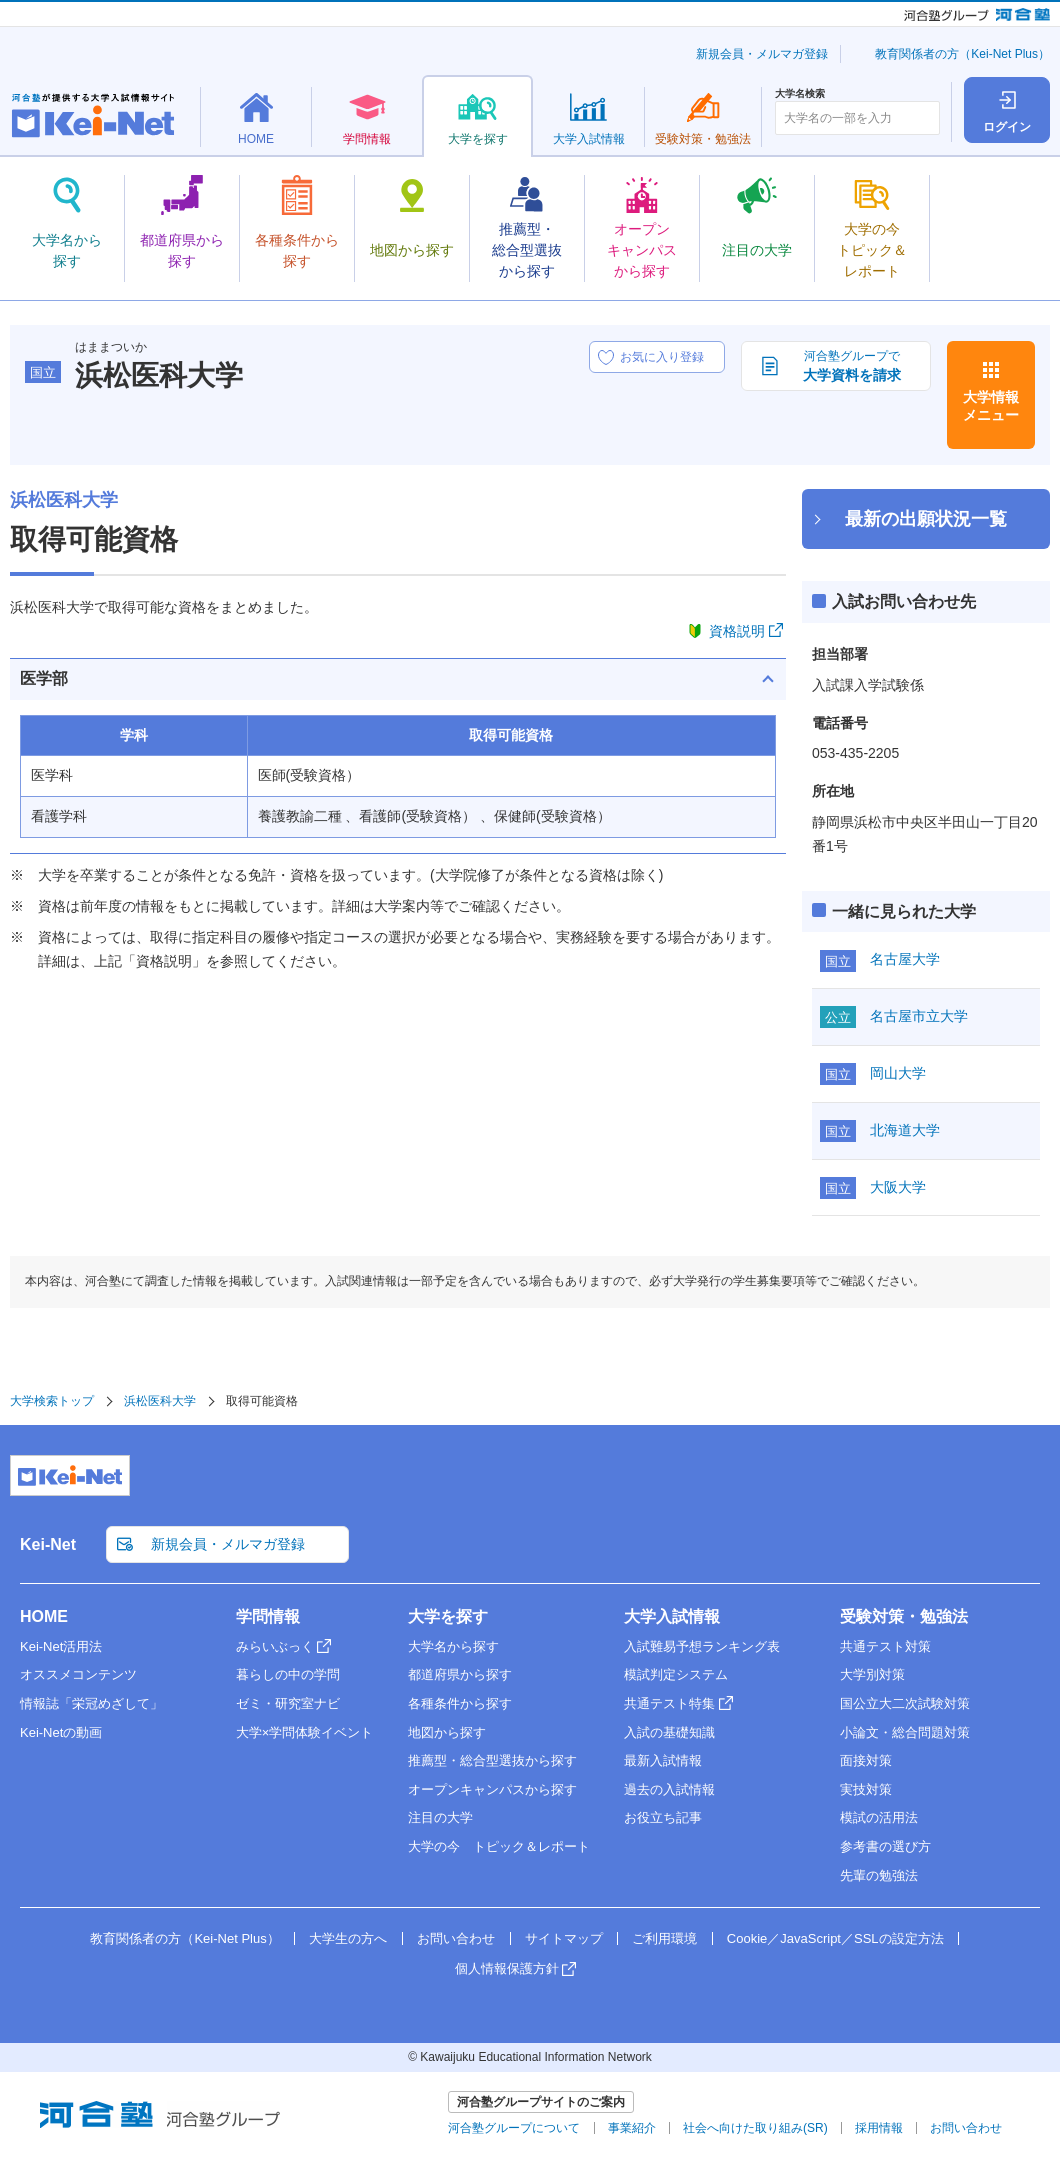 Image resolution: width=1060 pixels, height=2159 pixels. I want to click on 入試難易予想ランキング表, so click(702, 1646).